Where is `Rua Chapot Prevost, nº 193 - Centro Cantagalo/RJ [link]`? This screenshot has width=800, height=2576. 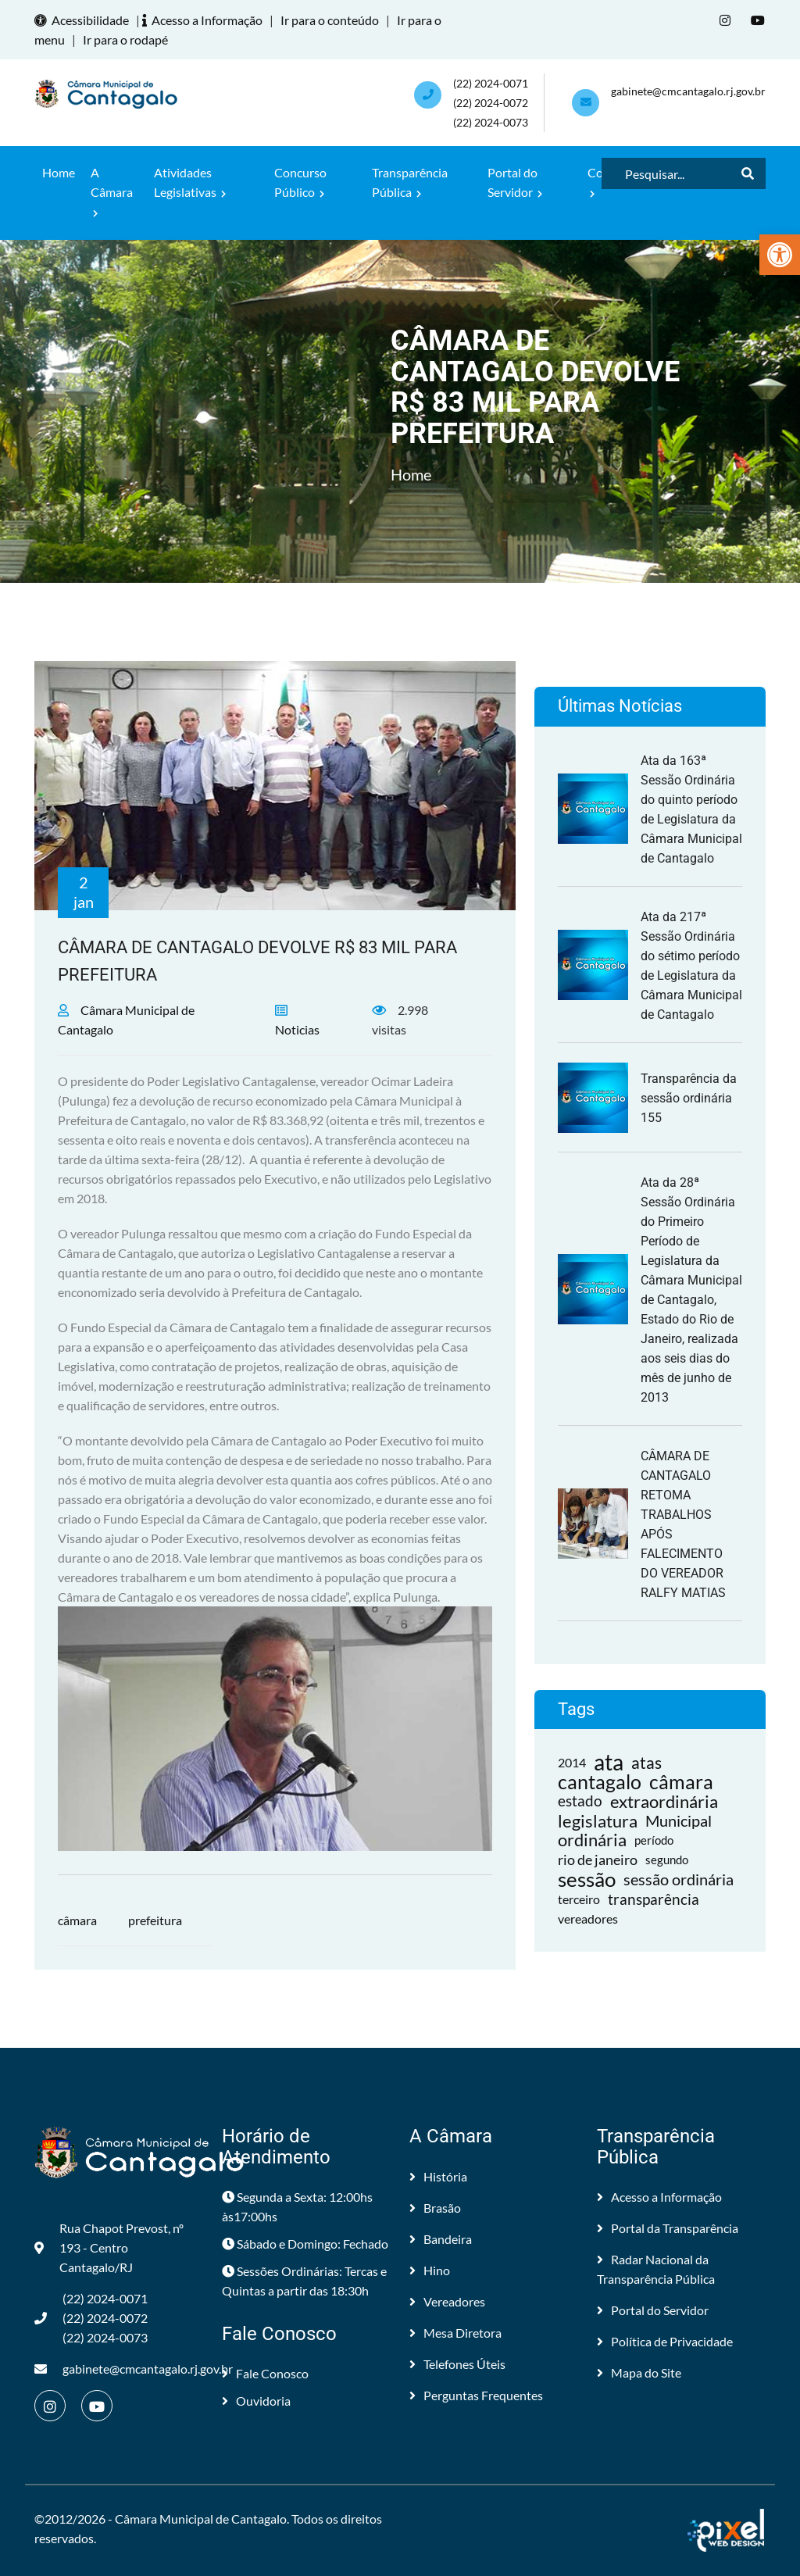 Rua Chapot Prevost, nº 193 - Centro Cantagalo/RJ [link] is located at coordinates (109, 2247).